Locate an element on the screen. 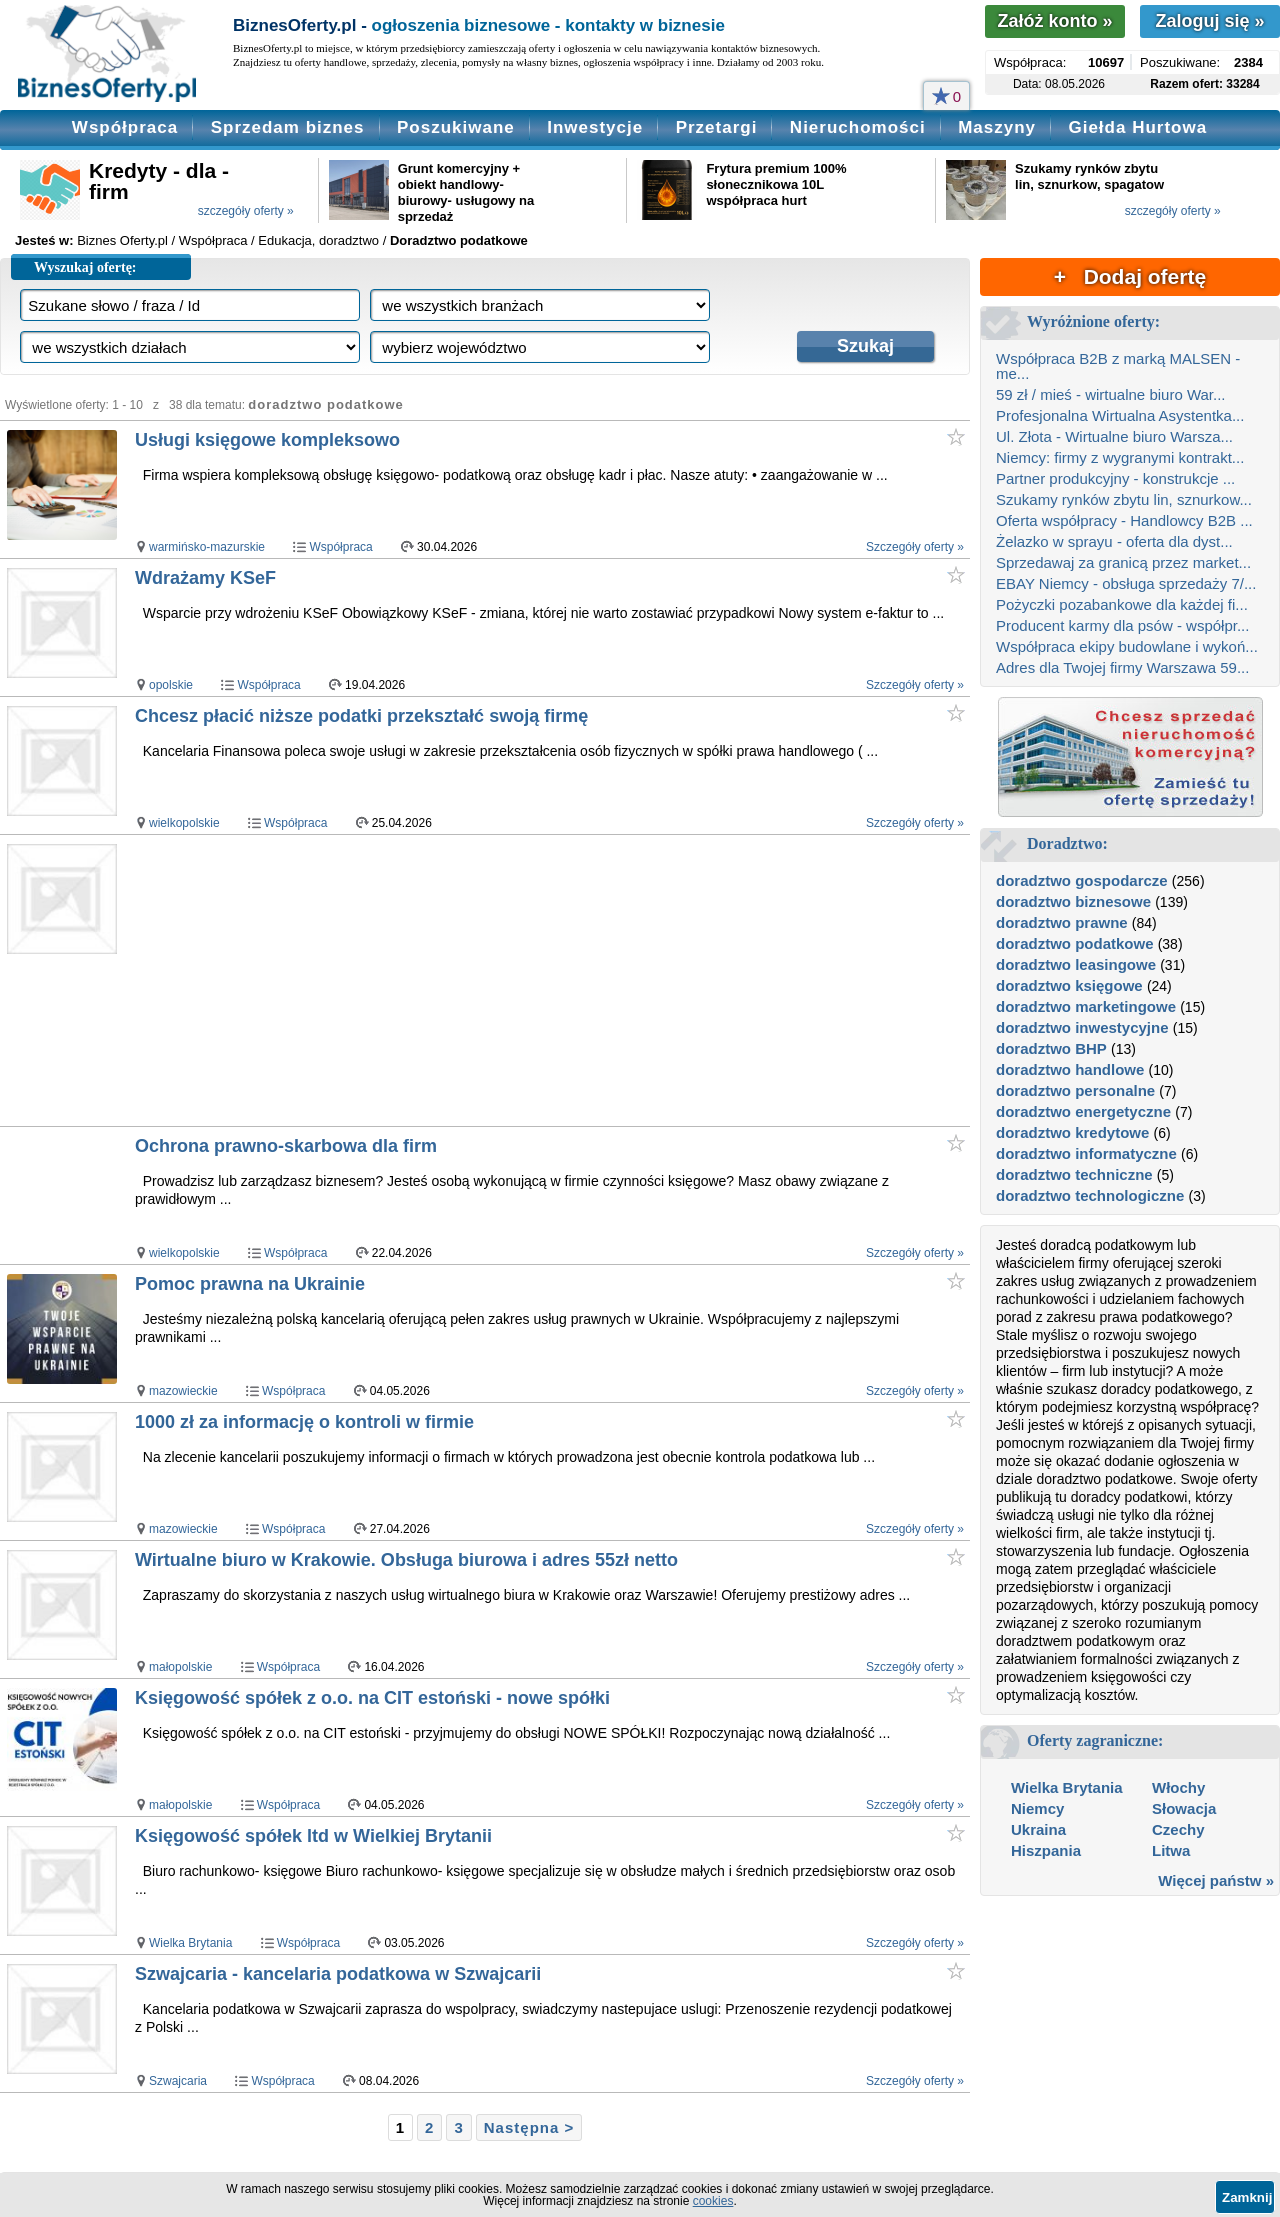 The image size is (1280, 2217). doradztwo gospodarcze is located at coordinates (1082, 880).